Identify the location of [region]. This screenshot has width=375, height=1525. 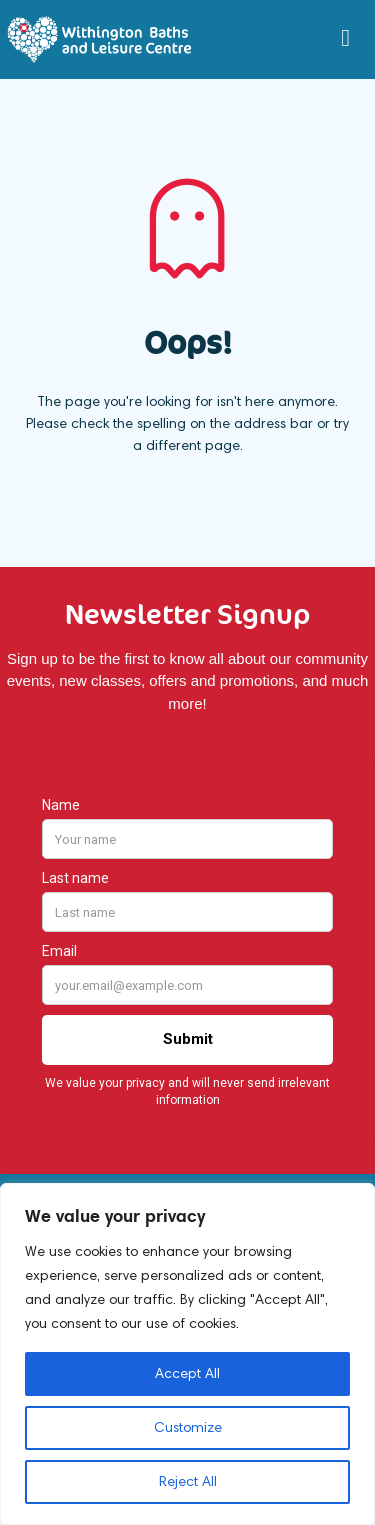
(187, 1354).